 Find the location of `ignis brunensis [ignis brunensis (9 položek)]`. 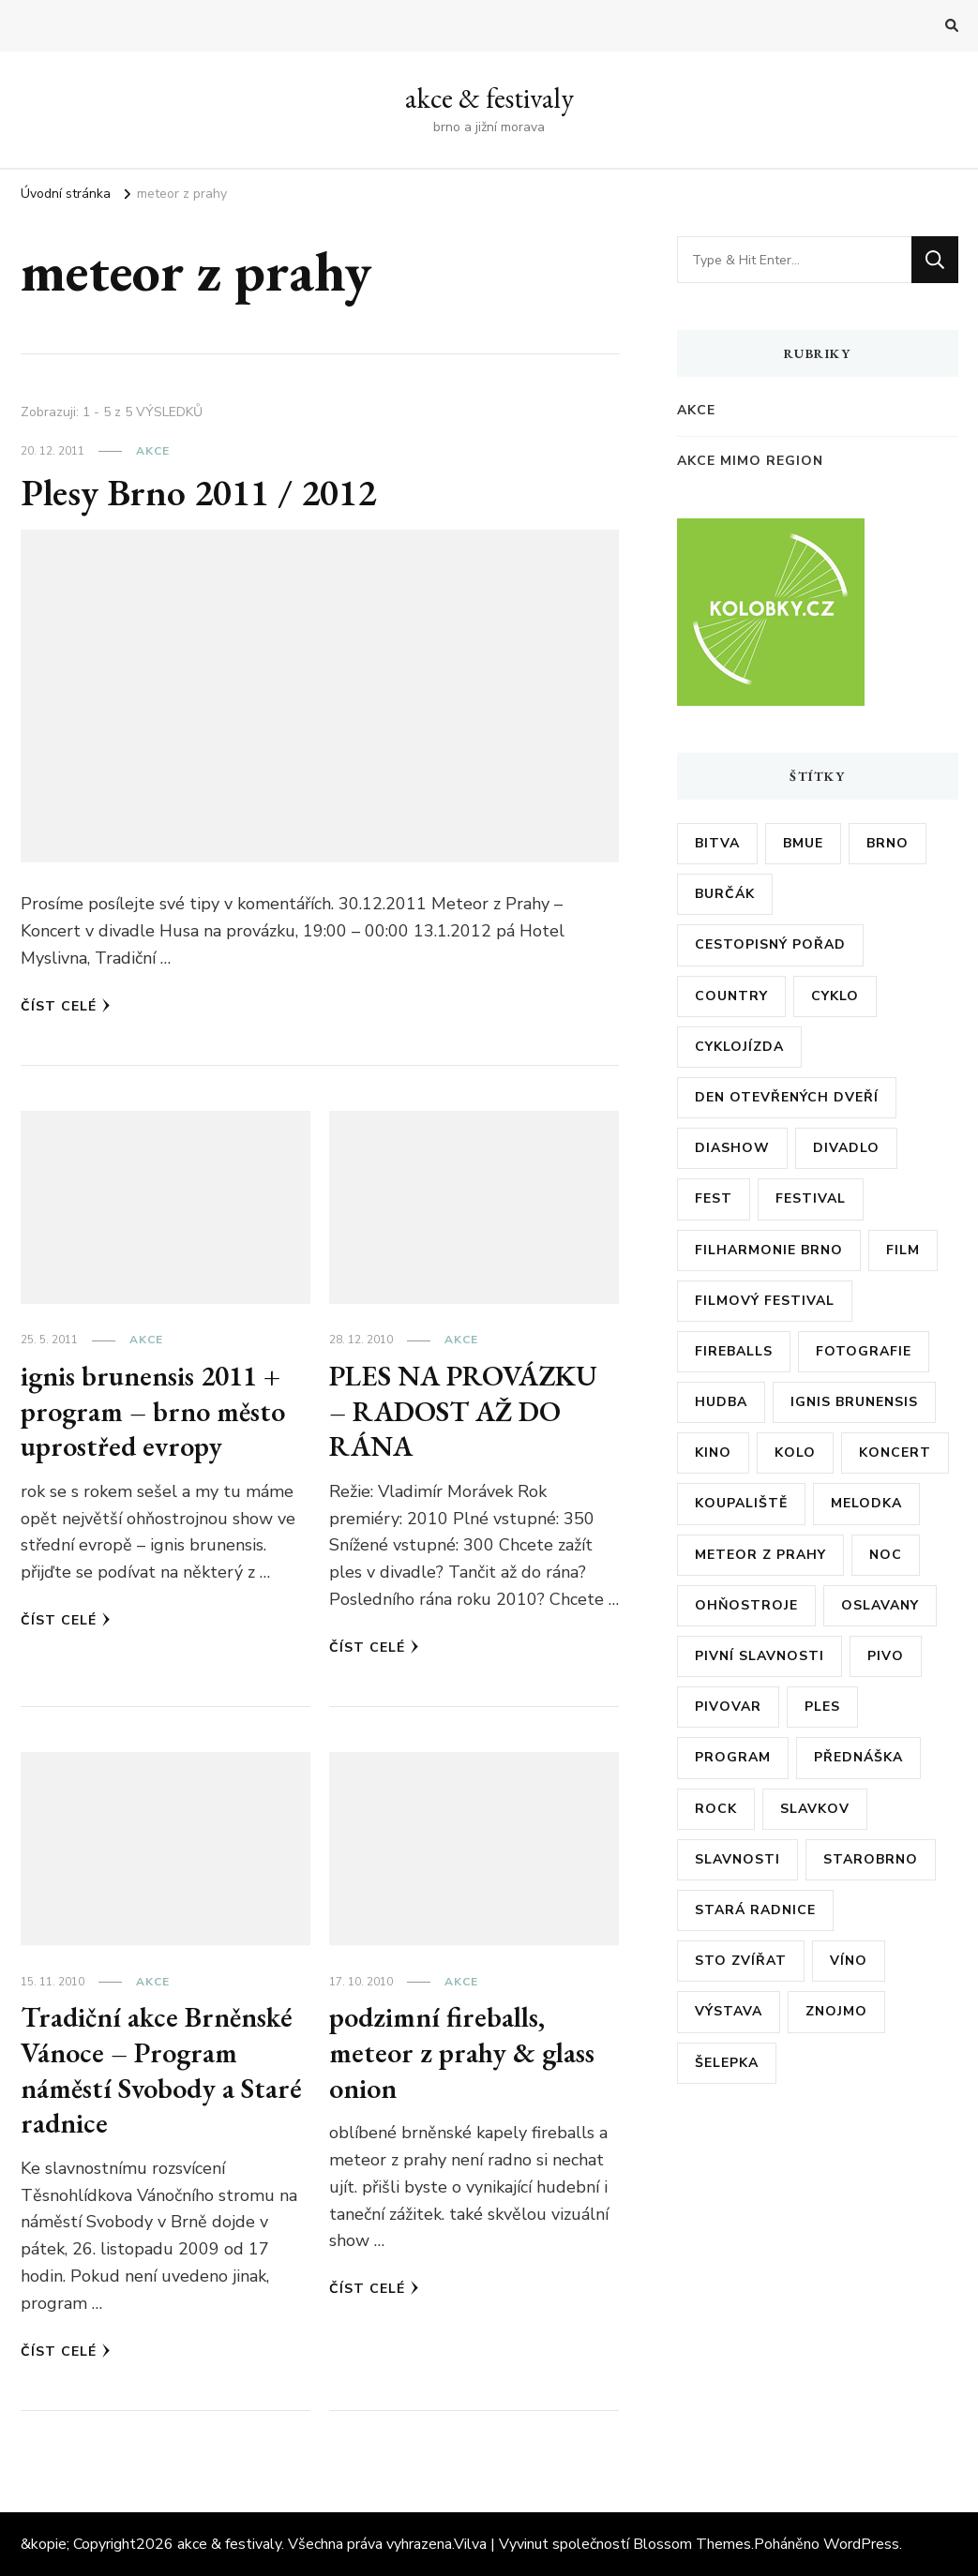

ignis brunensis [ignis brunensis (9 položek)] is located at coordinates (854, 1402).